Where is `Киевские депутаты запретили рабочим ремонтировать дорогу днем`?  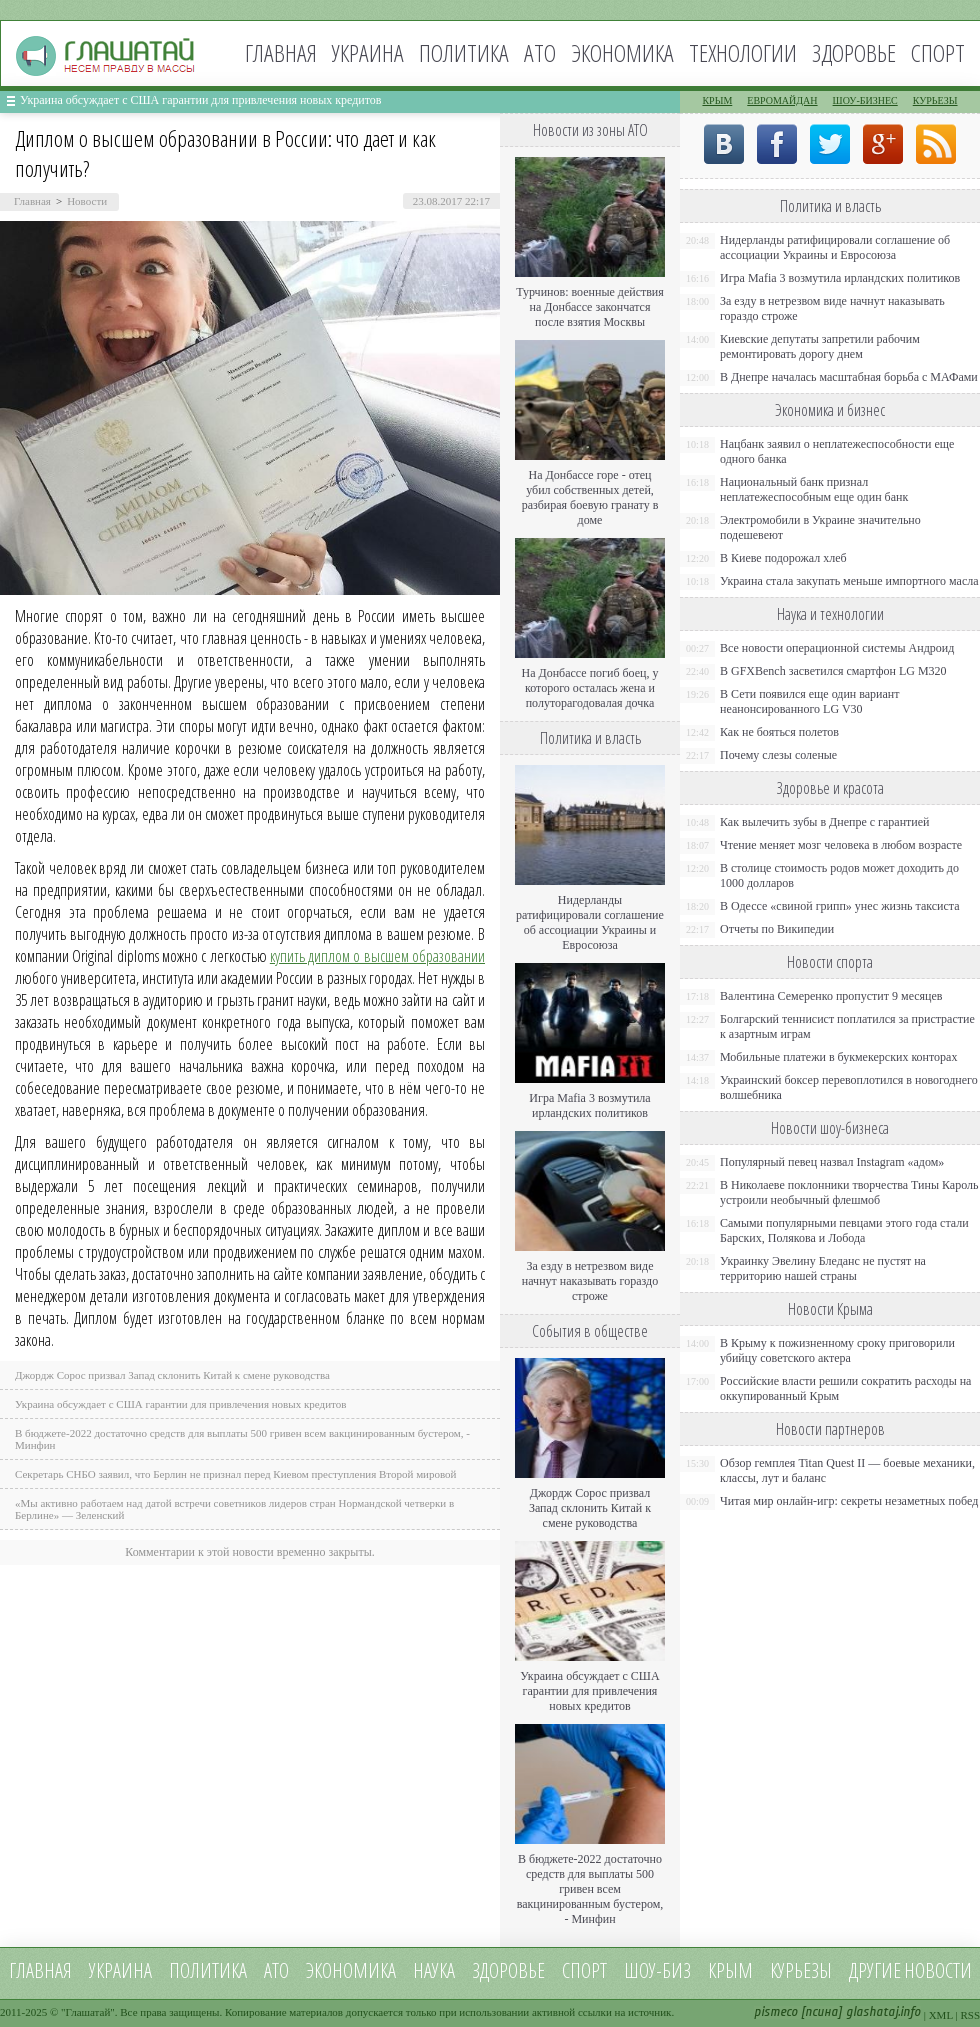 Киевские депутаты запретили рабочим ремонтировать дорогу днем is located at coordinates (820, 346).